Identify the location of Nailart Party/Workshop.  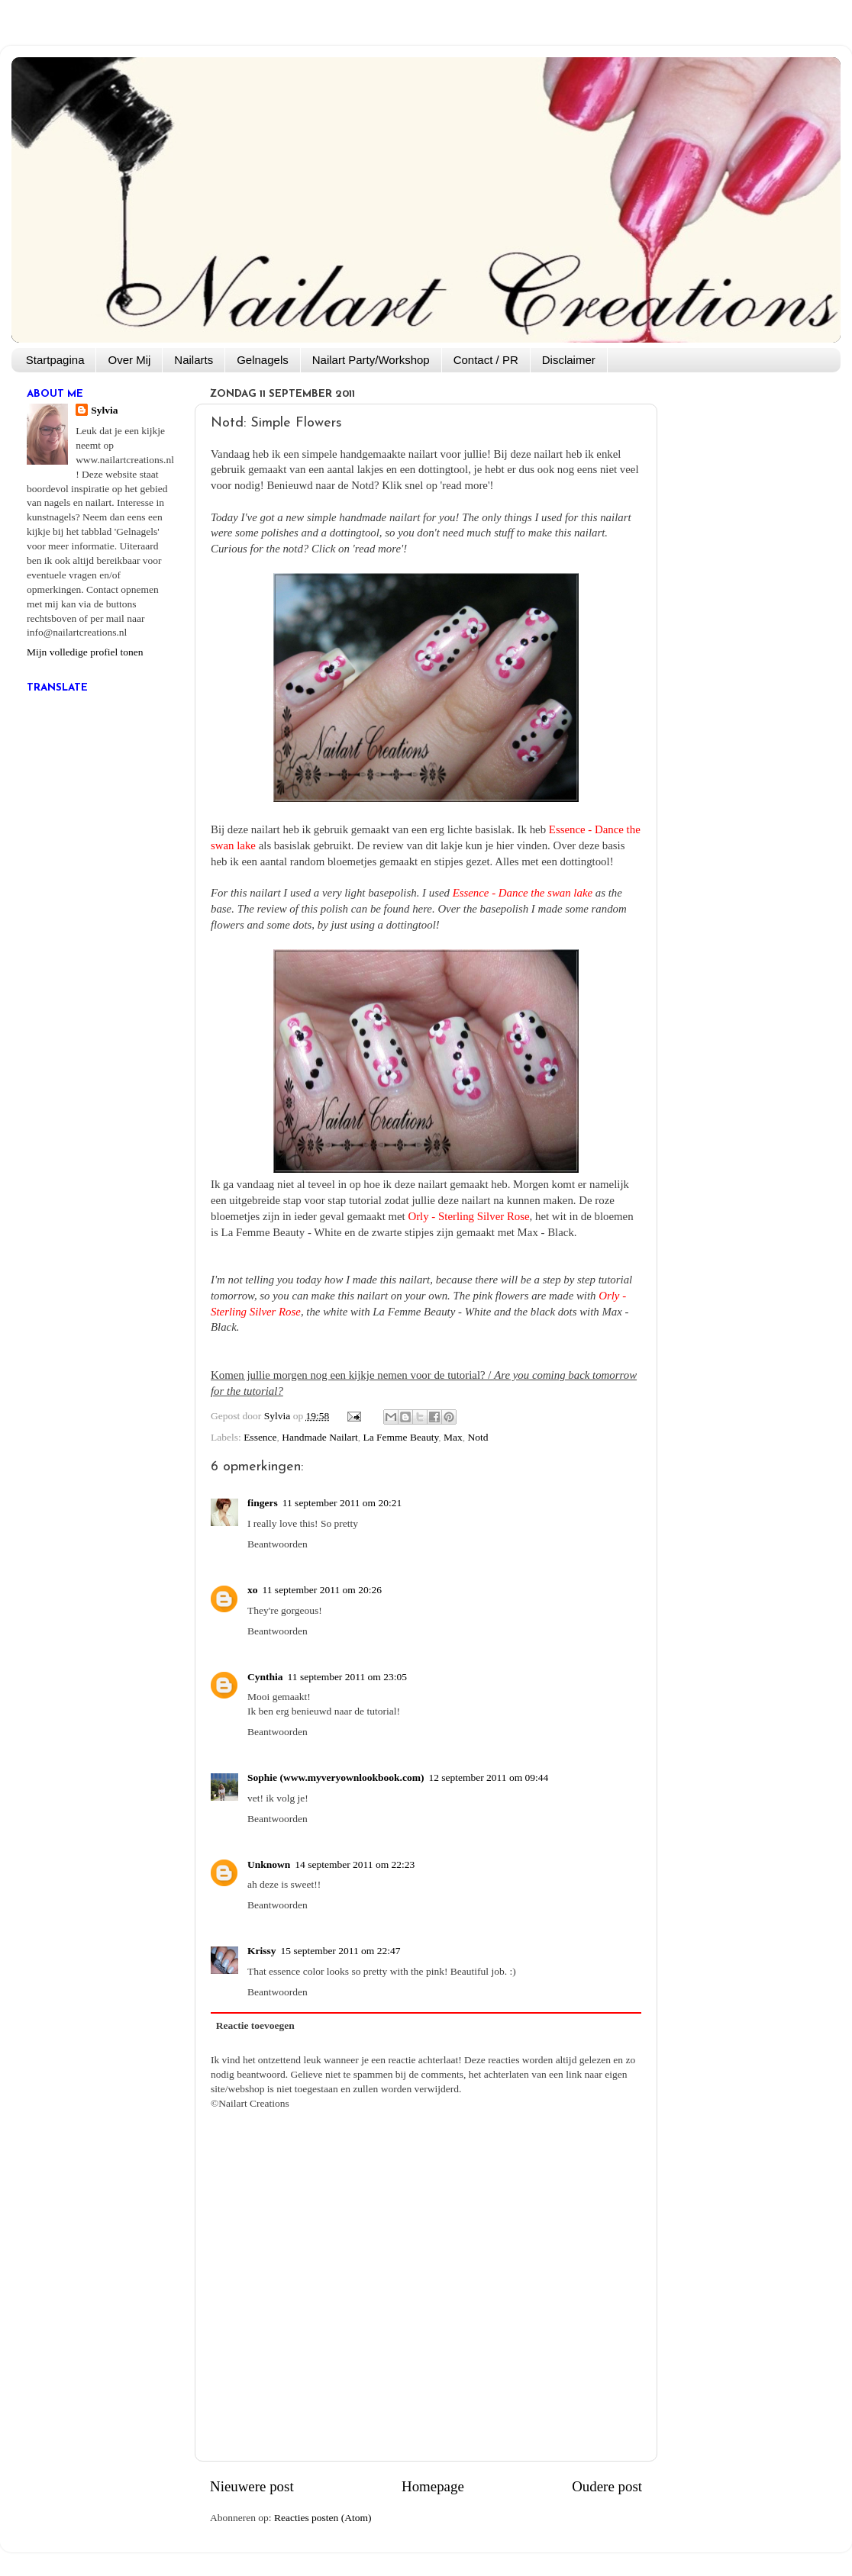
(371, 359).